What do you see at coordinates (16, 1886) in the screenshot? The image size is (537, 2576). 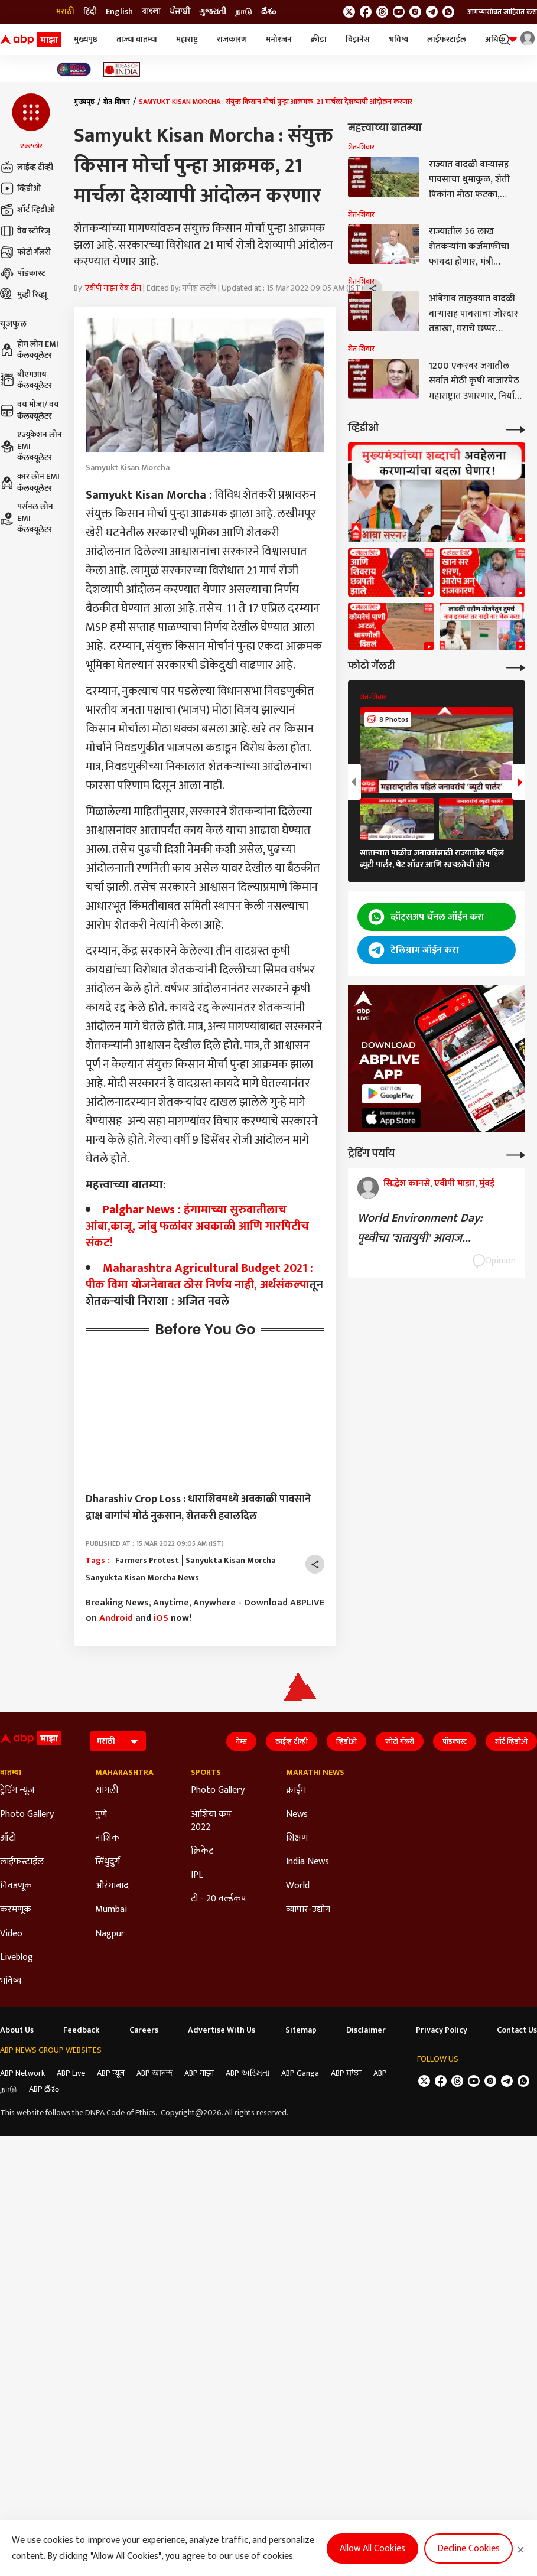 I see `निवडणूक [Click Here for निवडणूक Section]` at bounding box center [16, 1886].